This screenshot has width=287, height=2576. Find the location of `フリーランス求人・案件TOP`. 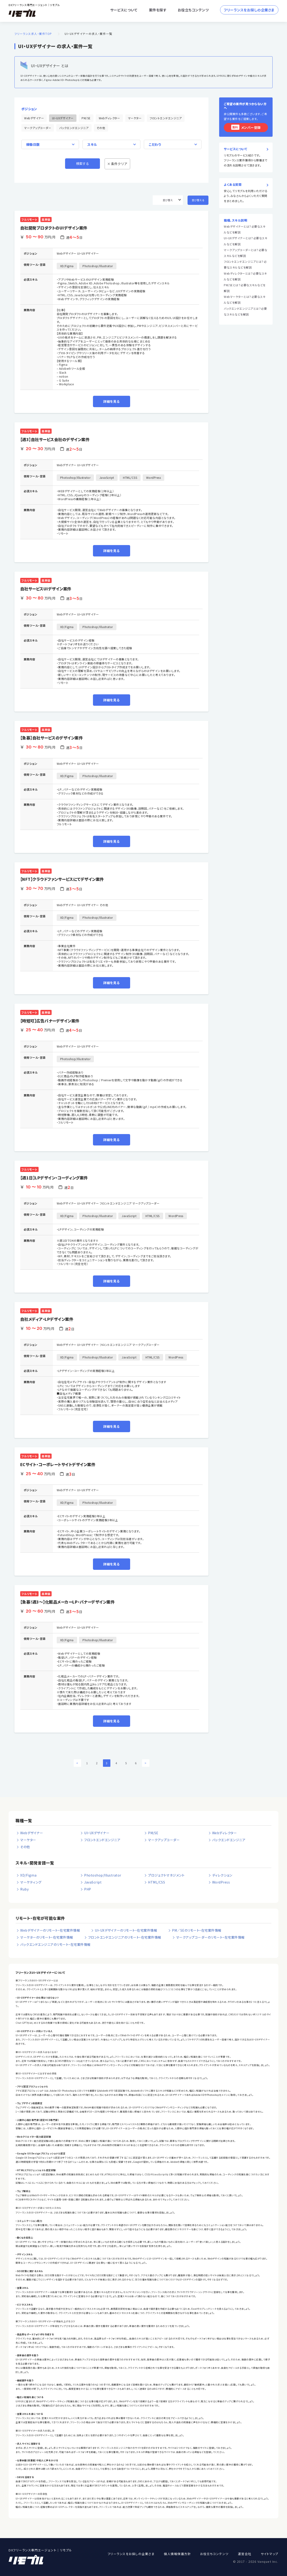

フリーランス求人・案件TOP is located at coordinates (33, 34).